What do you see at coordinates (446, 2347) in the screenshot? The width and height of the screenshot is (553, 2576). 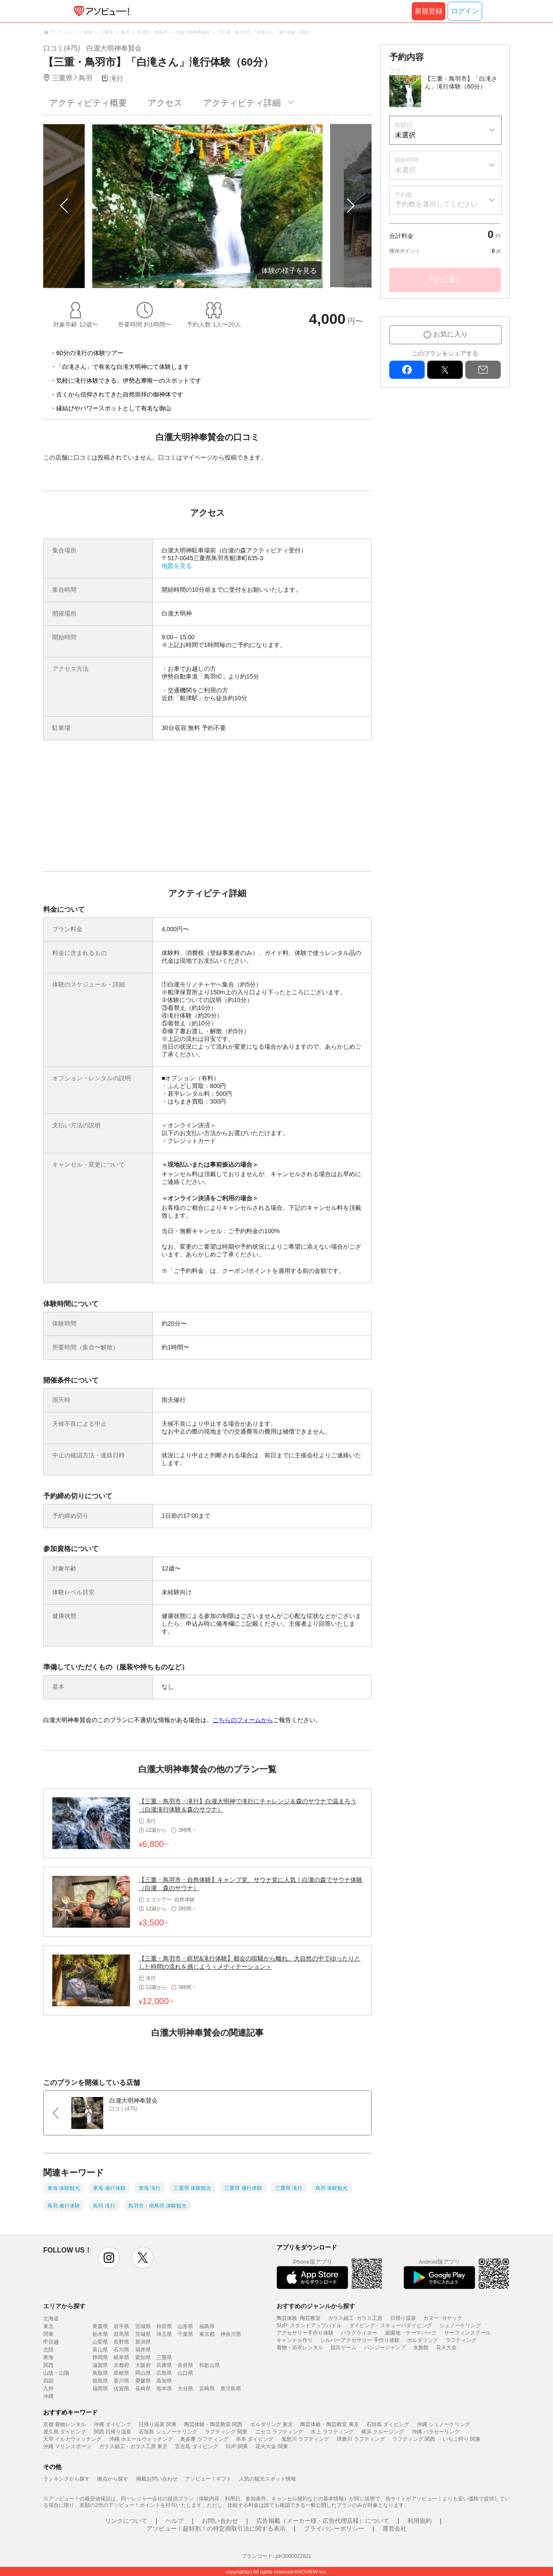 I see `花火大会` at bounding box center [446, 2347].